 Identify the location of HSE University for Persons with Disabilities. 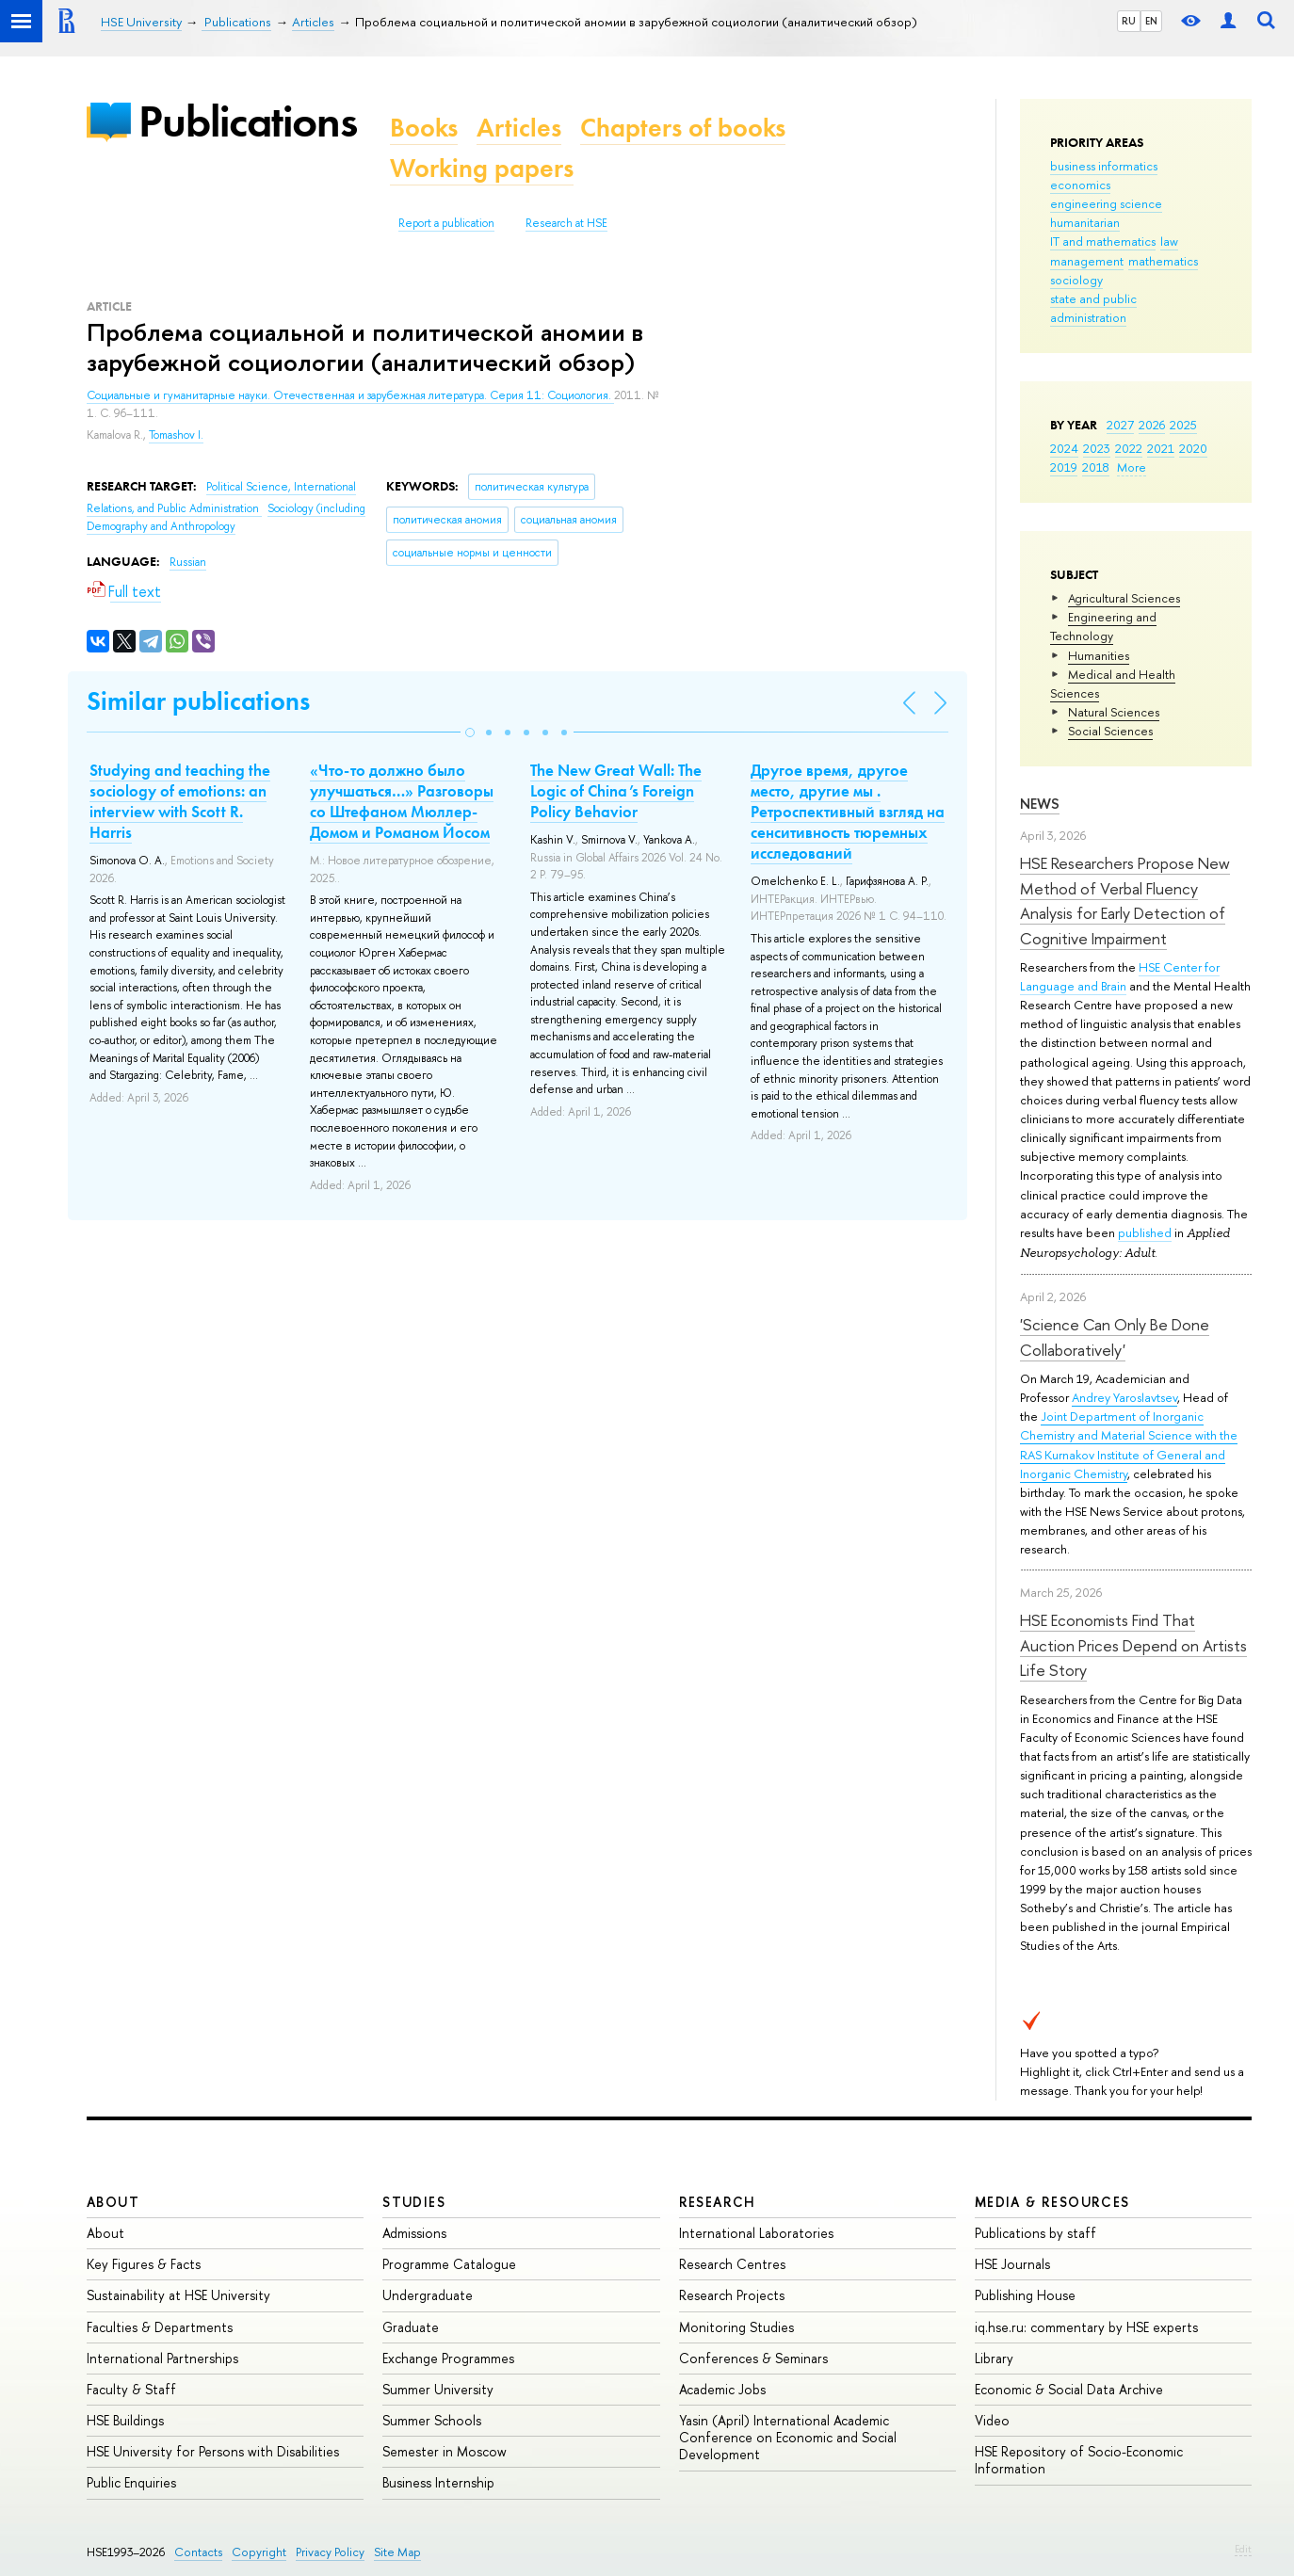
(213, 2451).